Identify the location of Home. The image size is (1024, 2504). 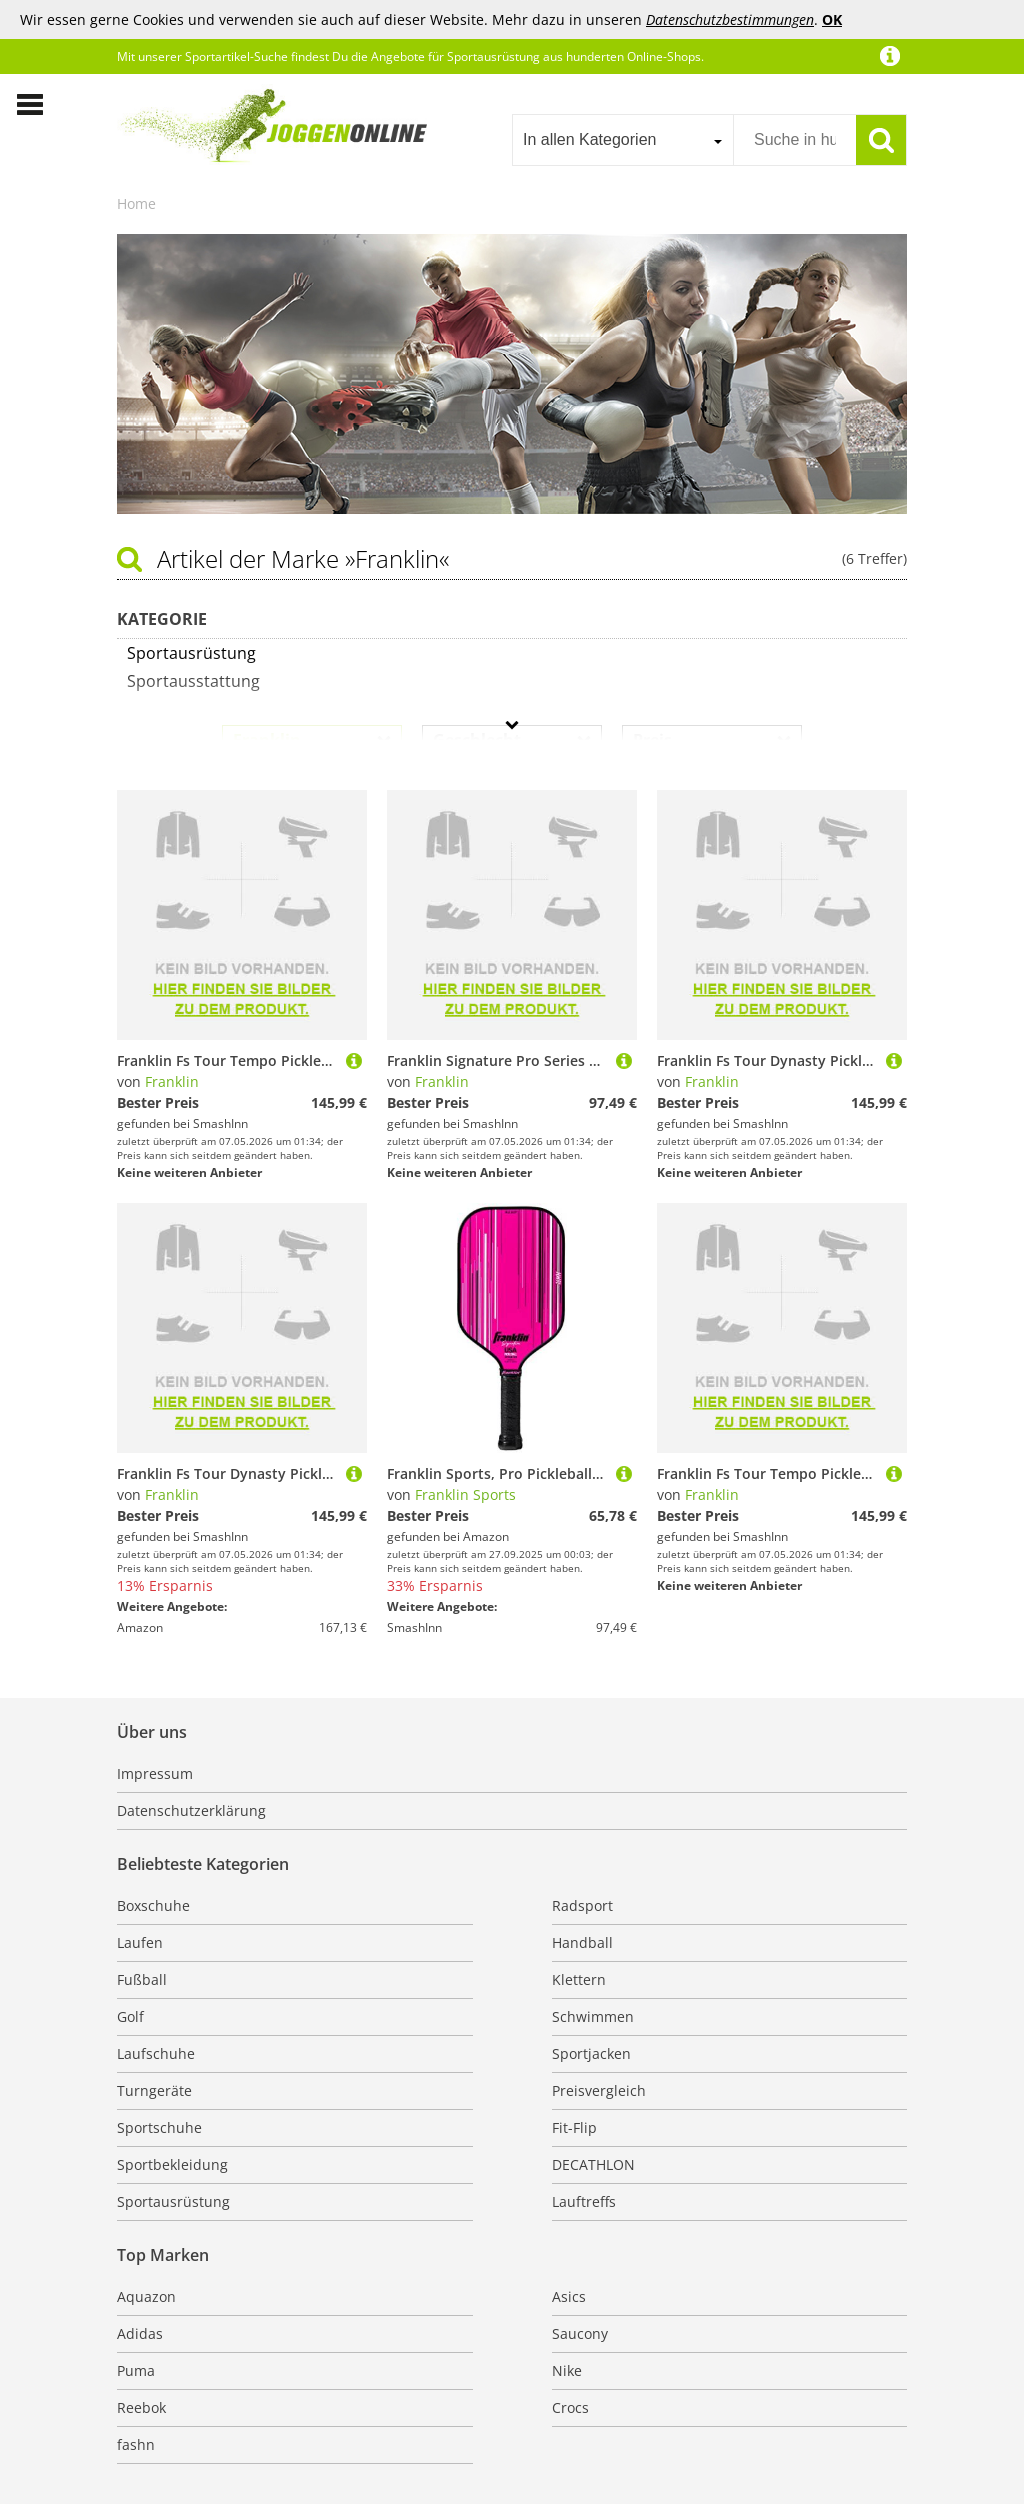
(136, 203).